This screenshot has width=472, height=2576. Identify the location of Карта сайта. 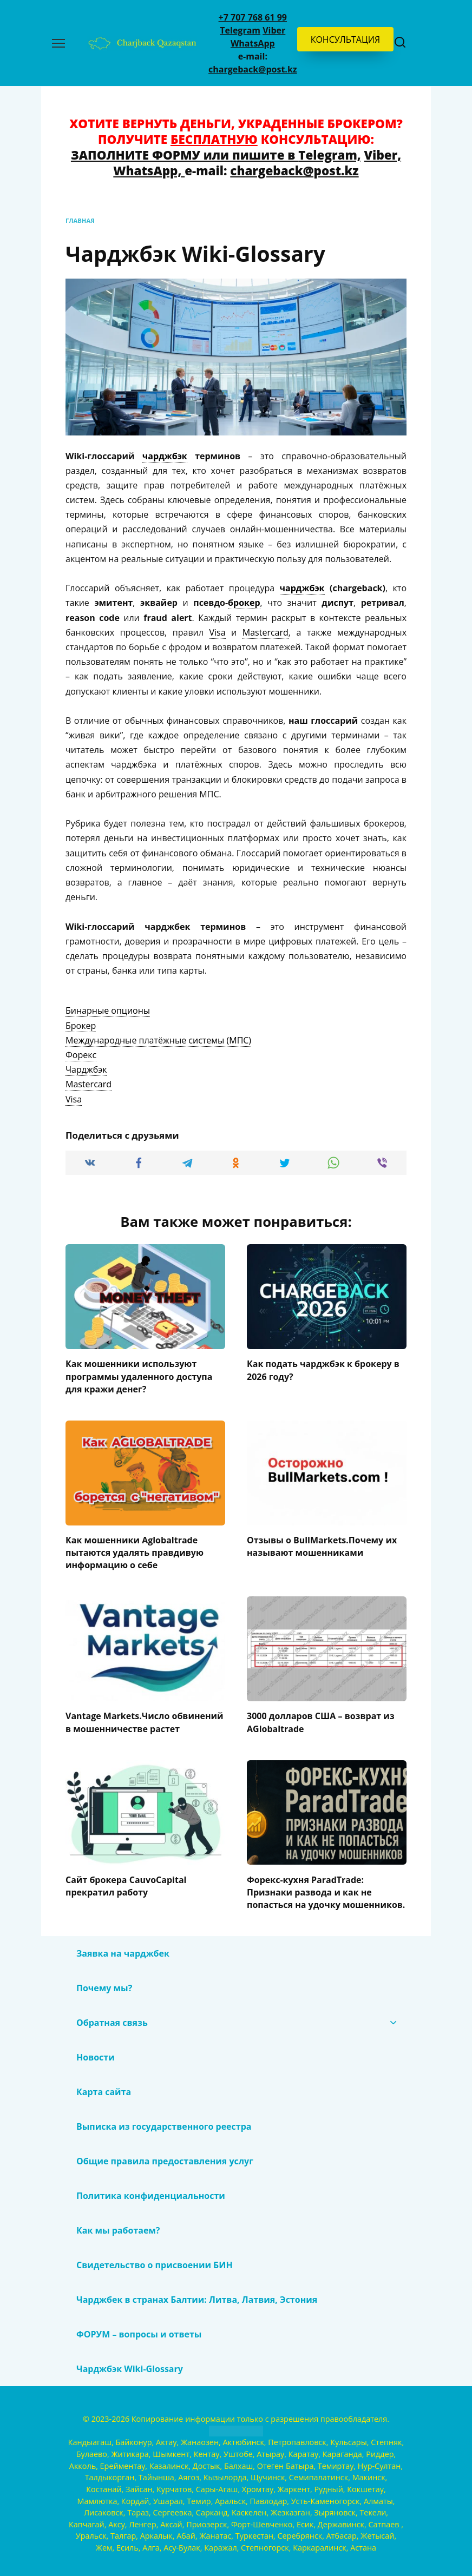
(103, 2087).